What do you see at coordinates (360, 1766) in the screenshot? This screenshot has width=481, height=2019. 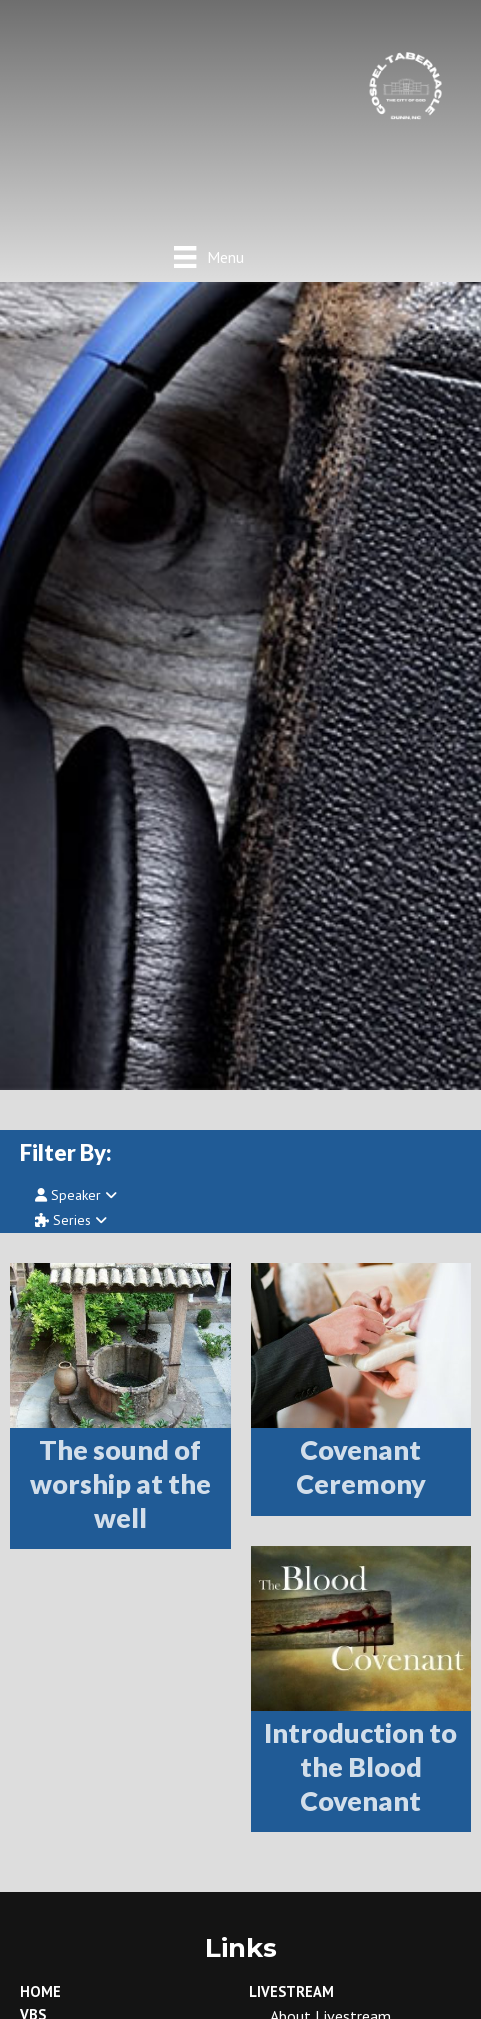 I see `Introduction to the Blood Covenant` at bounding box center [360, 1766].